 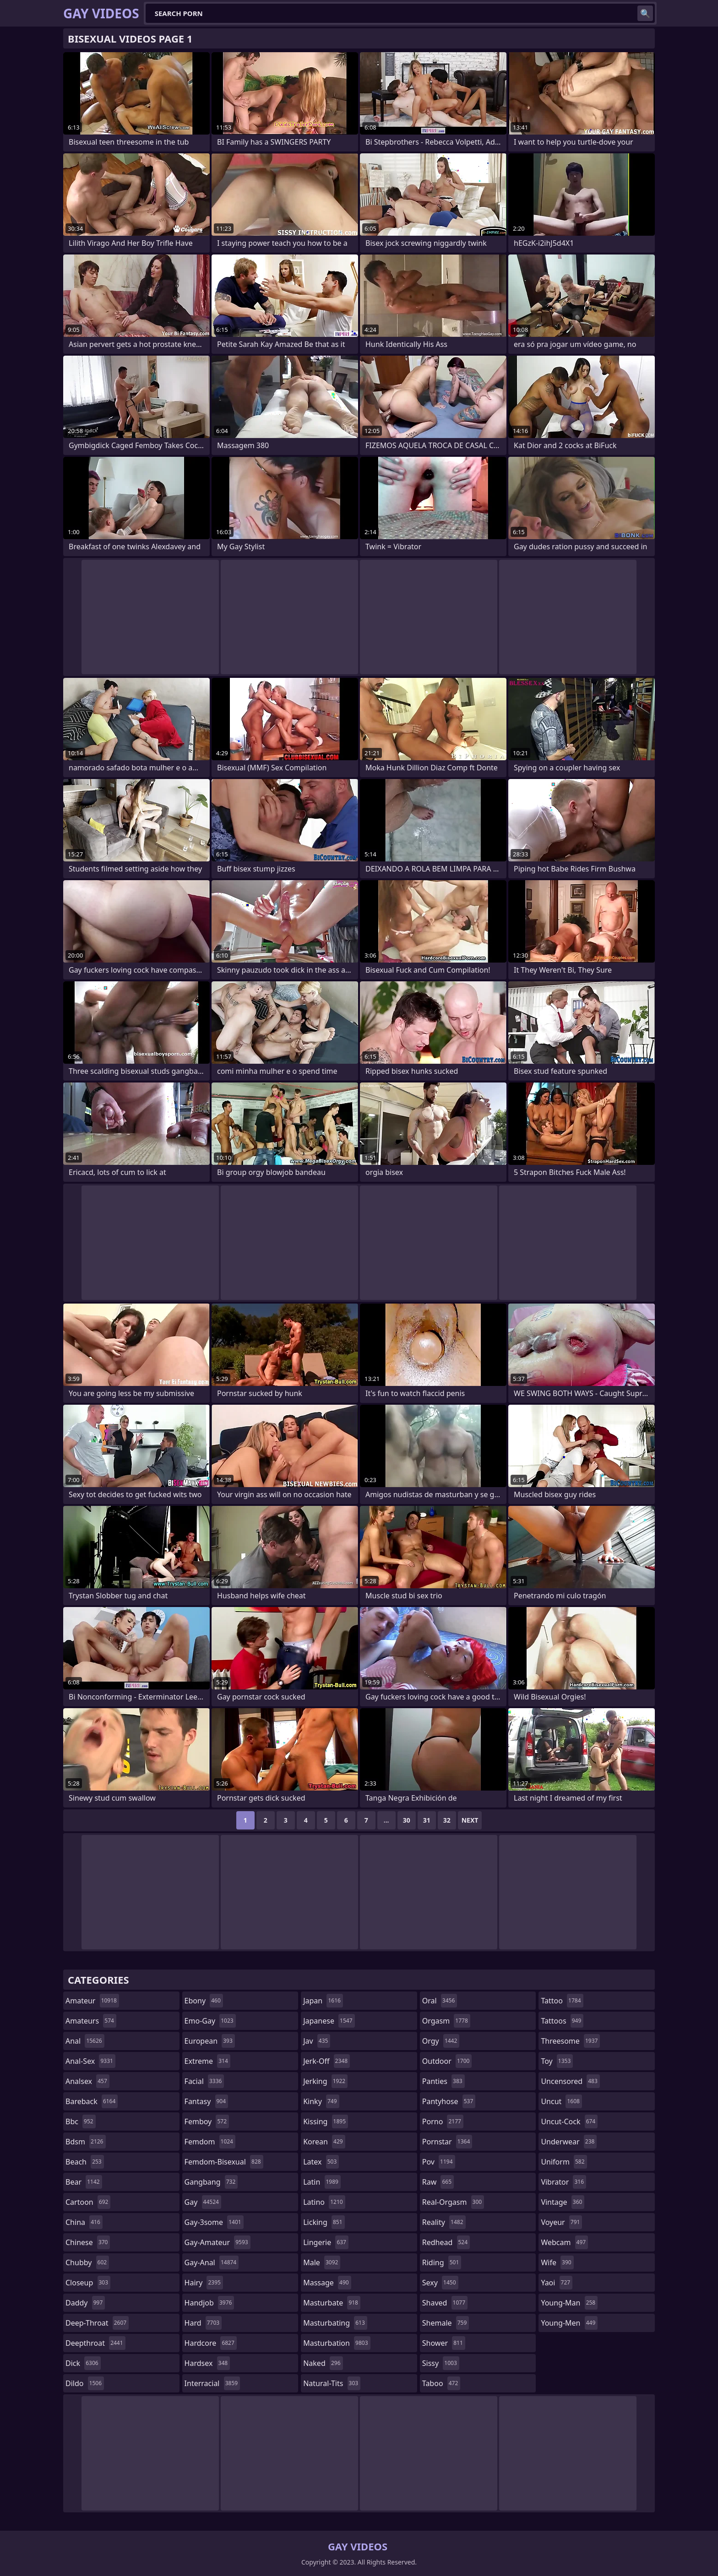 What do you see at coordinates (569, 2141) in the screenshot?
I see `underwear` at bounding box center [569, 2141].